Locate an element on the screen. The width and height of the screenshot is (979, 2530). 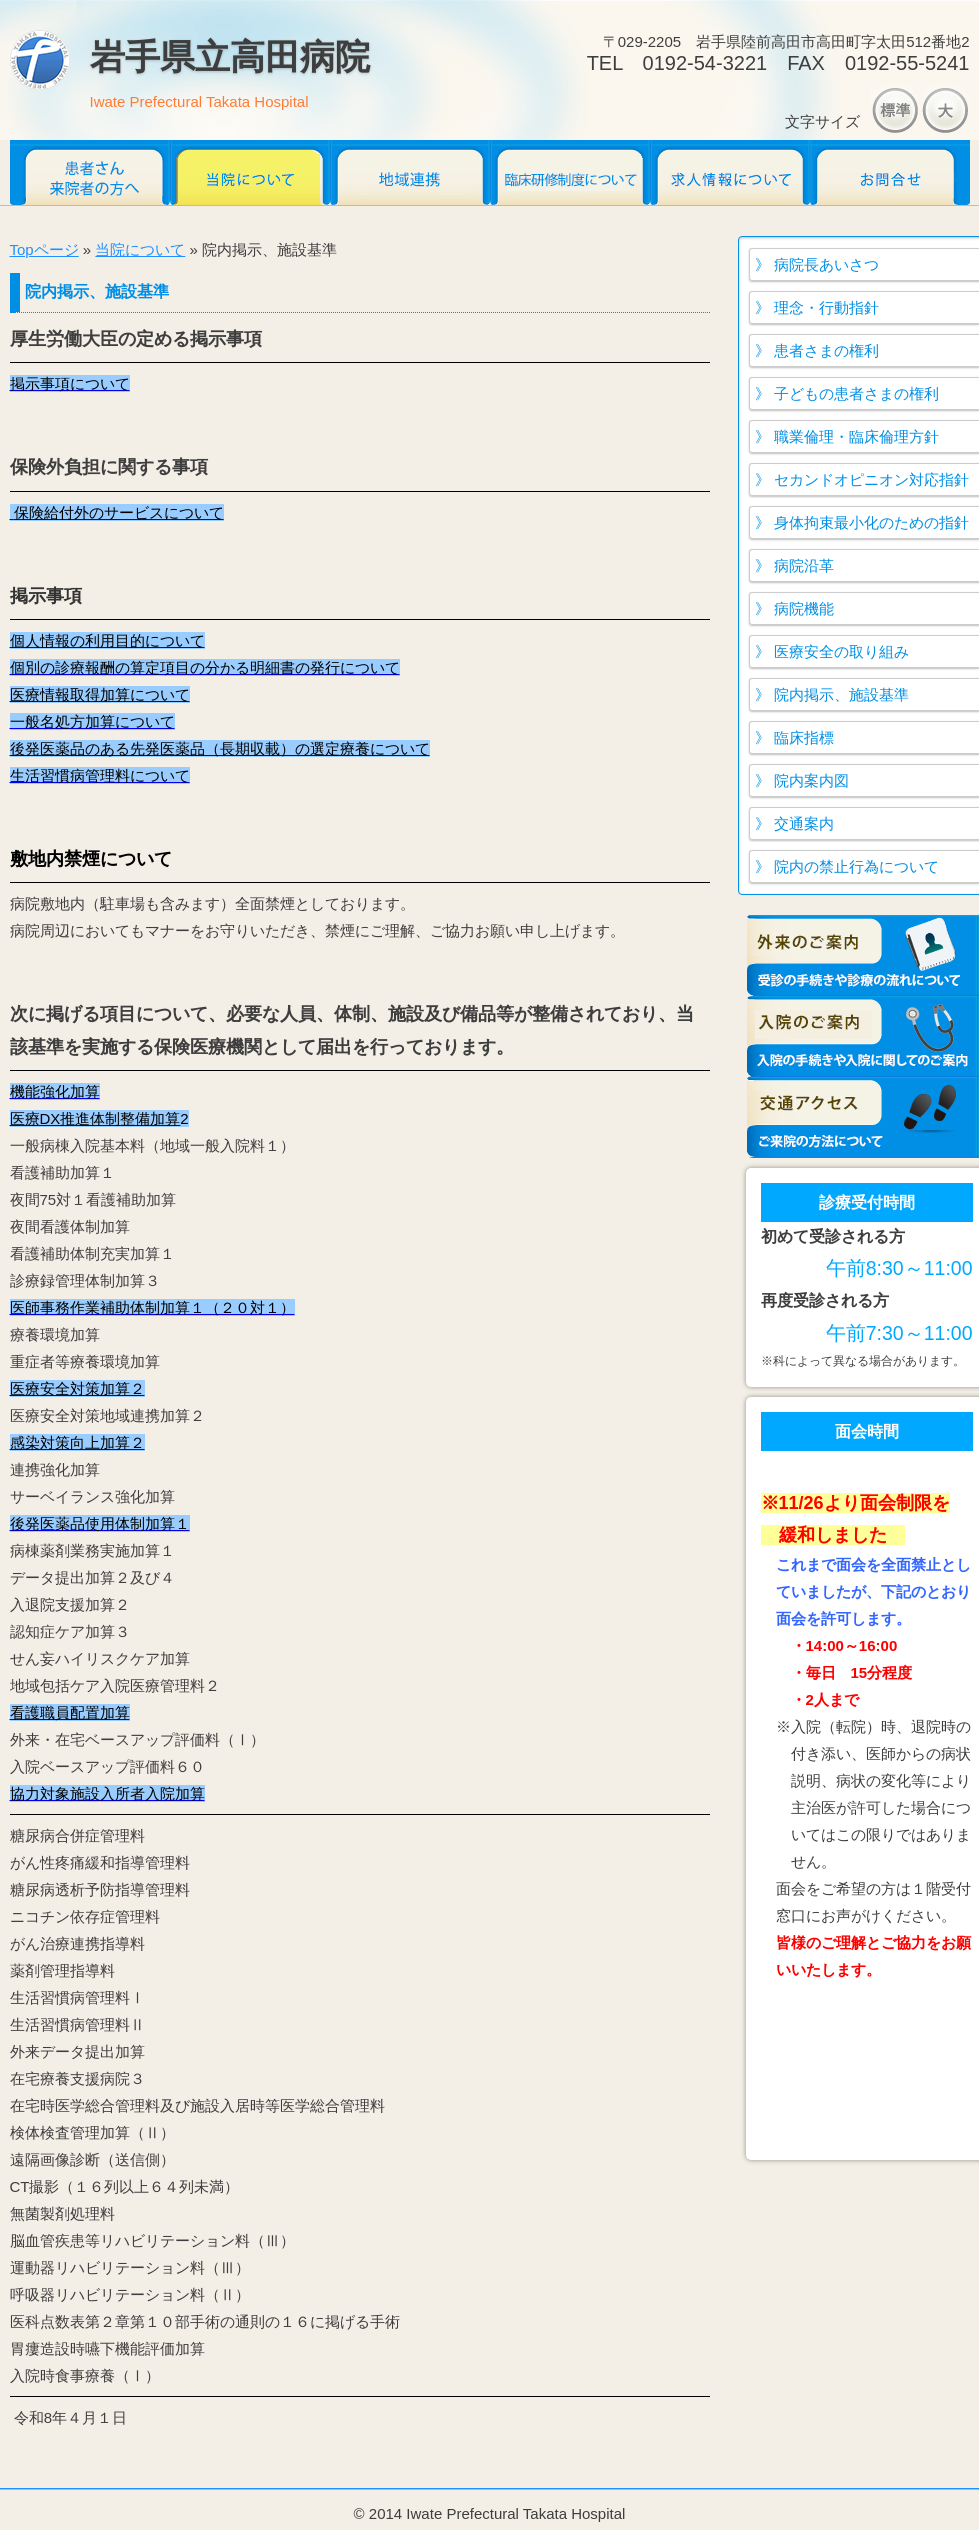
当院について is located at coordinates (250, 172).